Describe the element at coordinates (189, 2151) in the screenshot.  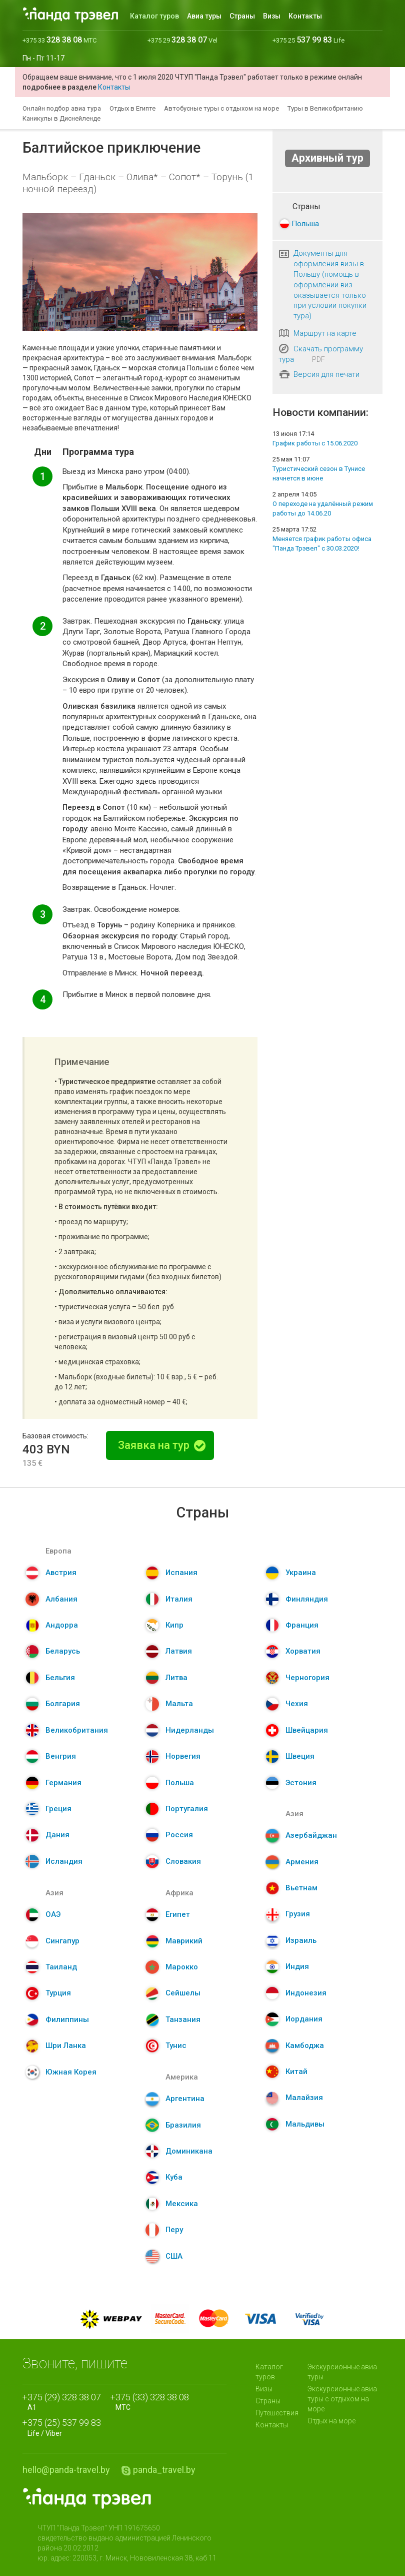
I see `Доминикана` at that location.